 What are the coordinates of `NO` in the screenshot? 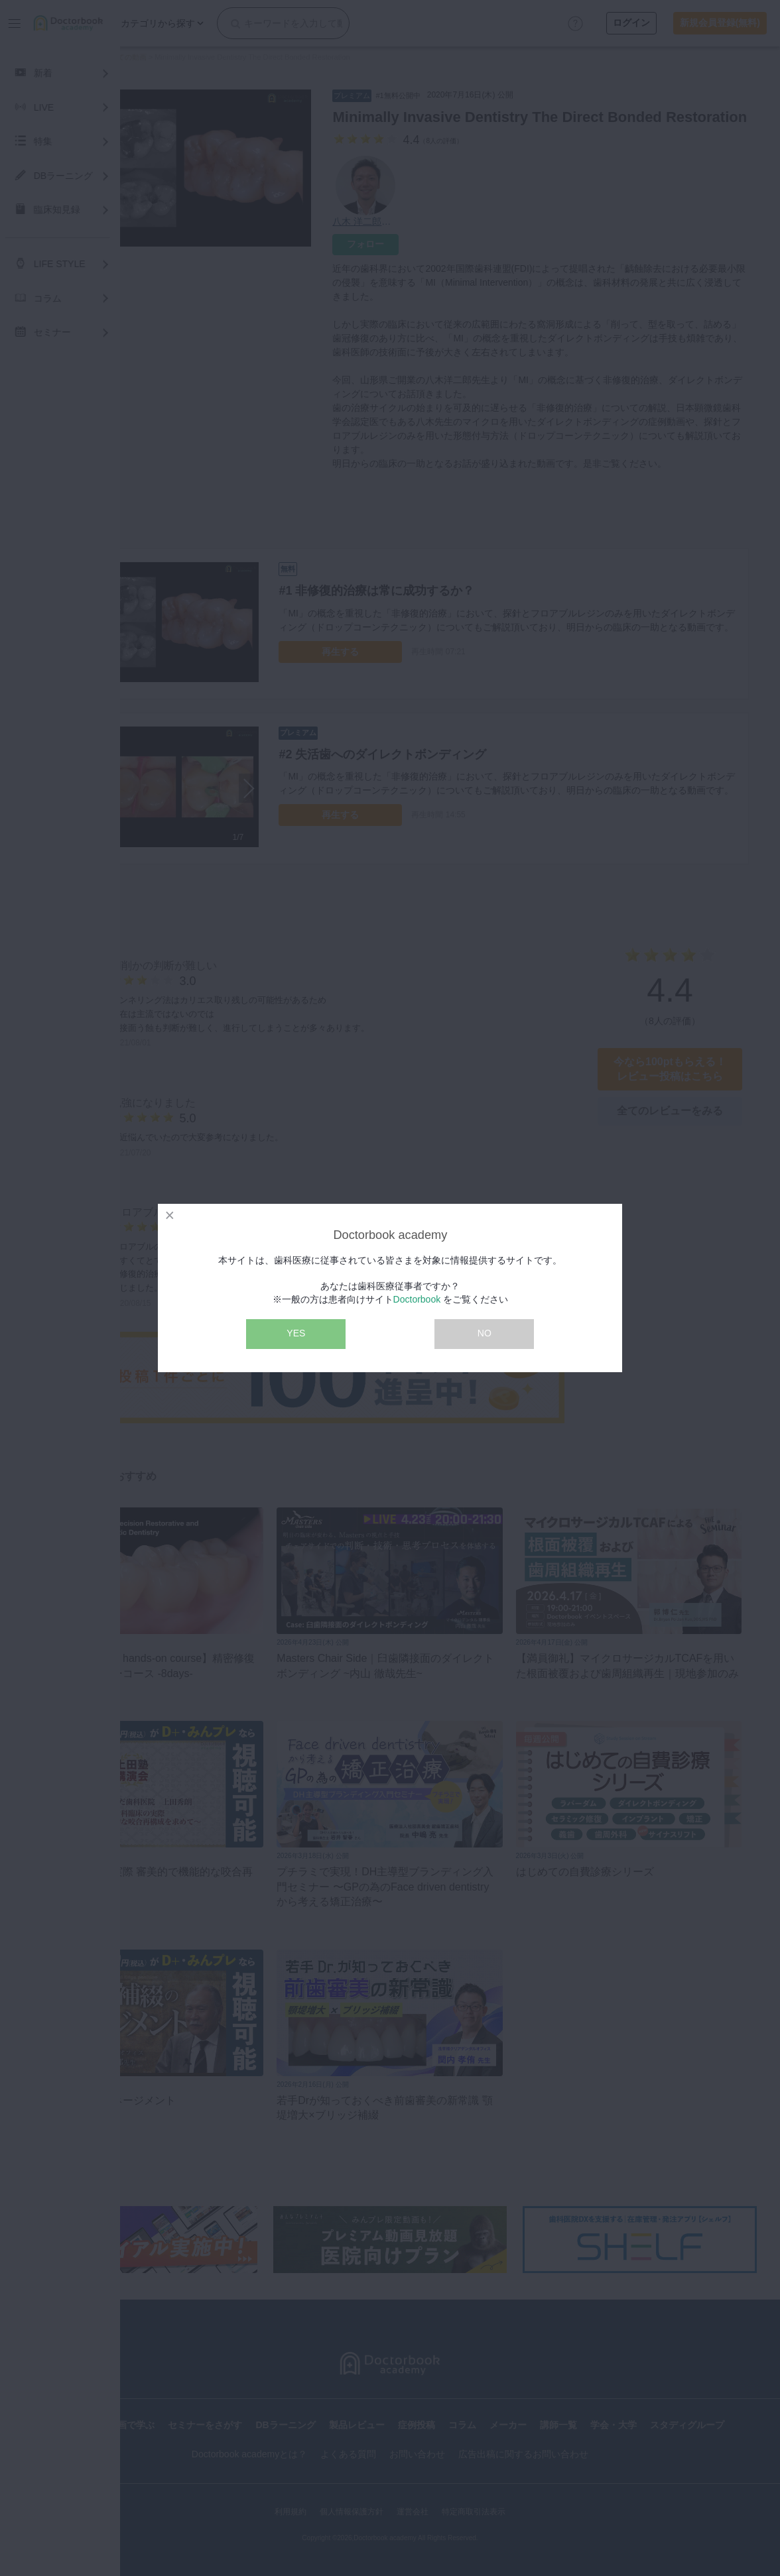 It's located at (484, 1333).